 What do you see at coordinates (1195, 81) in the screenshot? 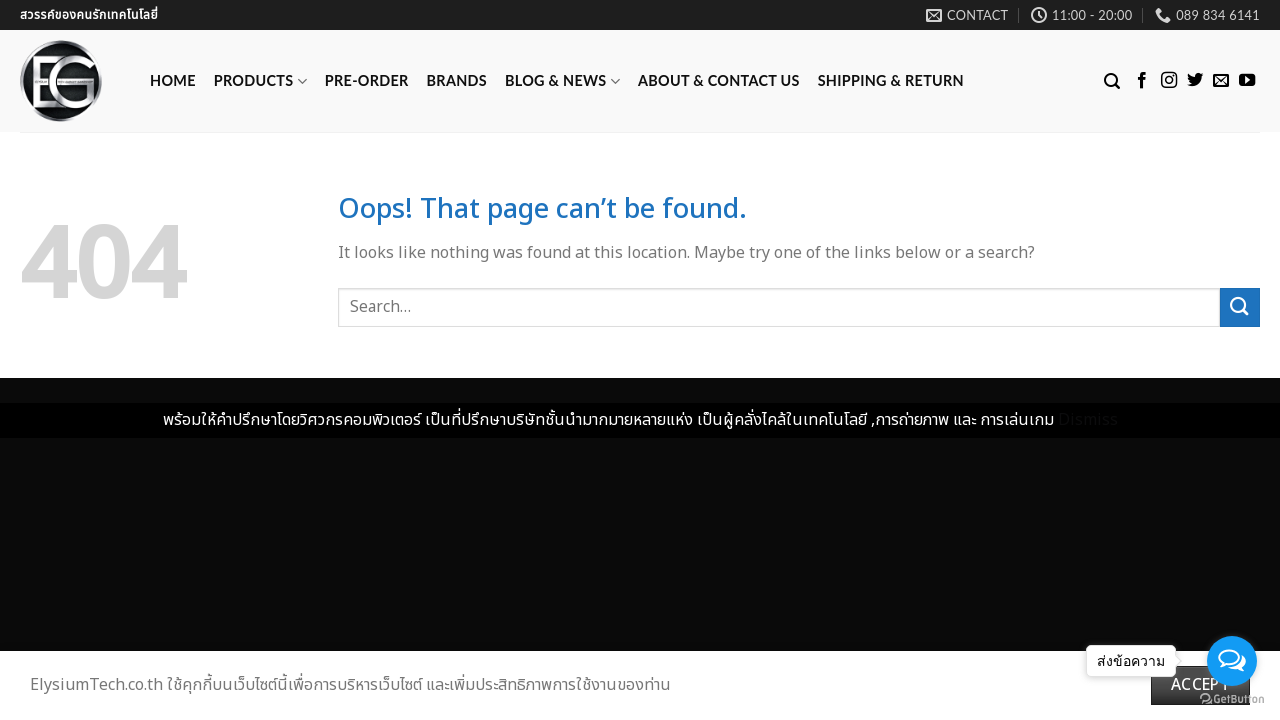
I see `[Follow on Twitter]` at bounding box center [1195, 81].